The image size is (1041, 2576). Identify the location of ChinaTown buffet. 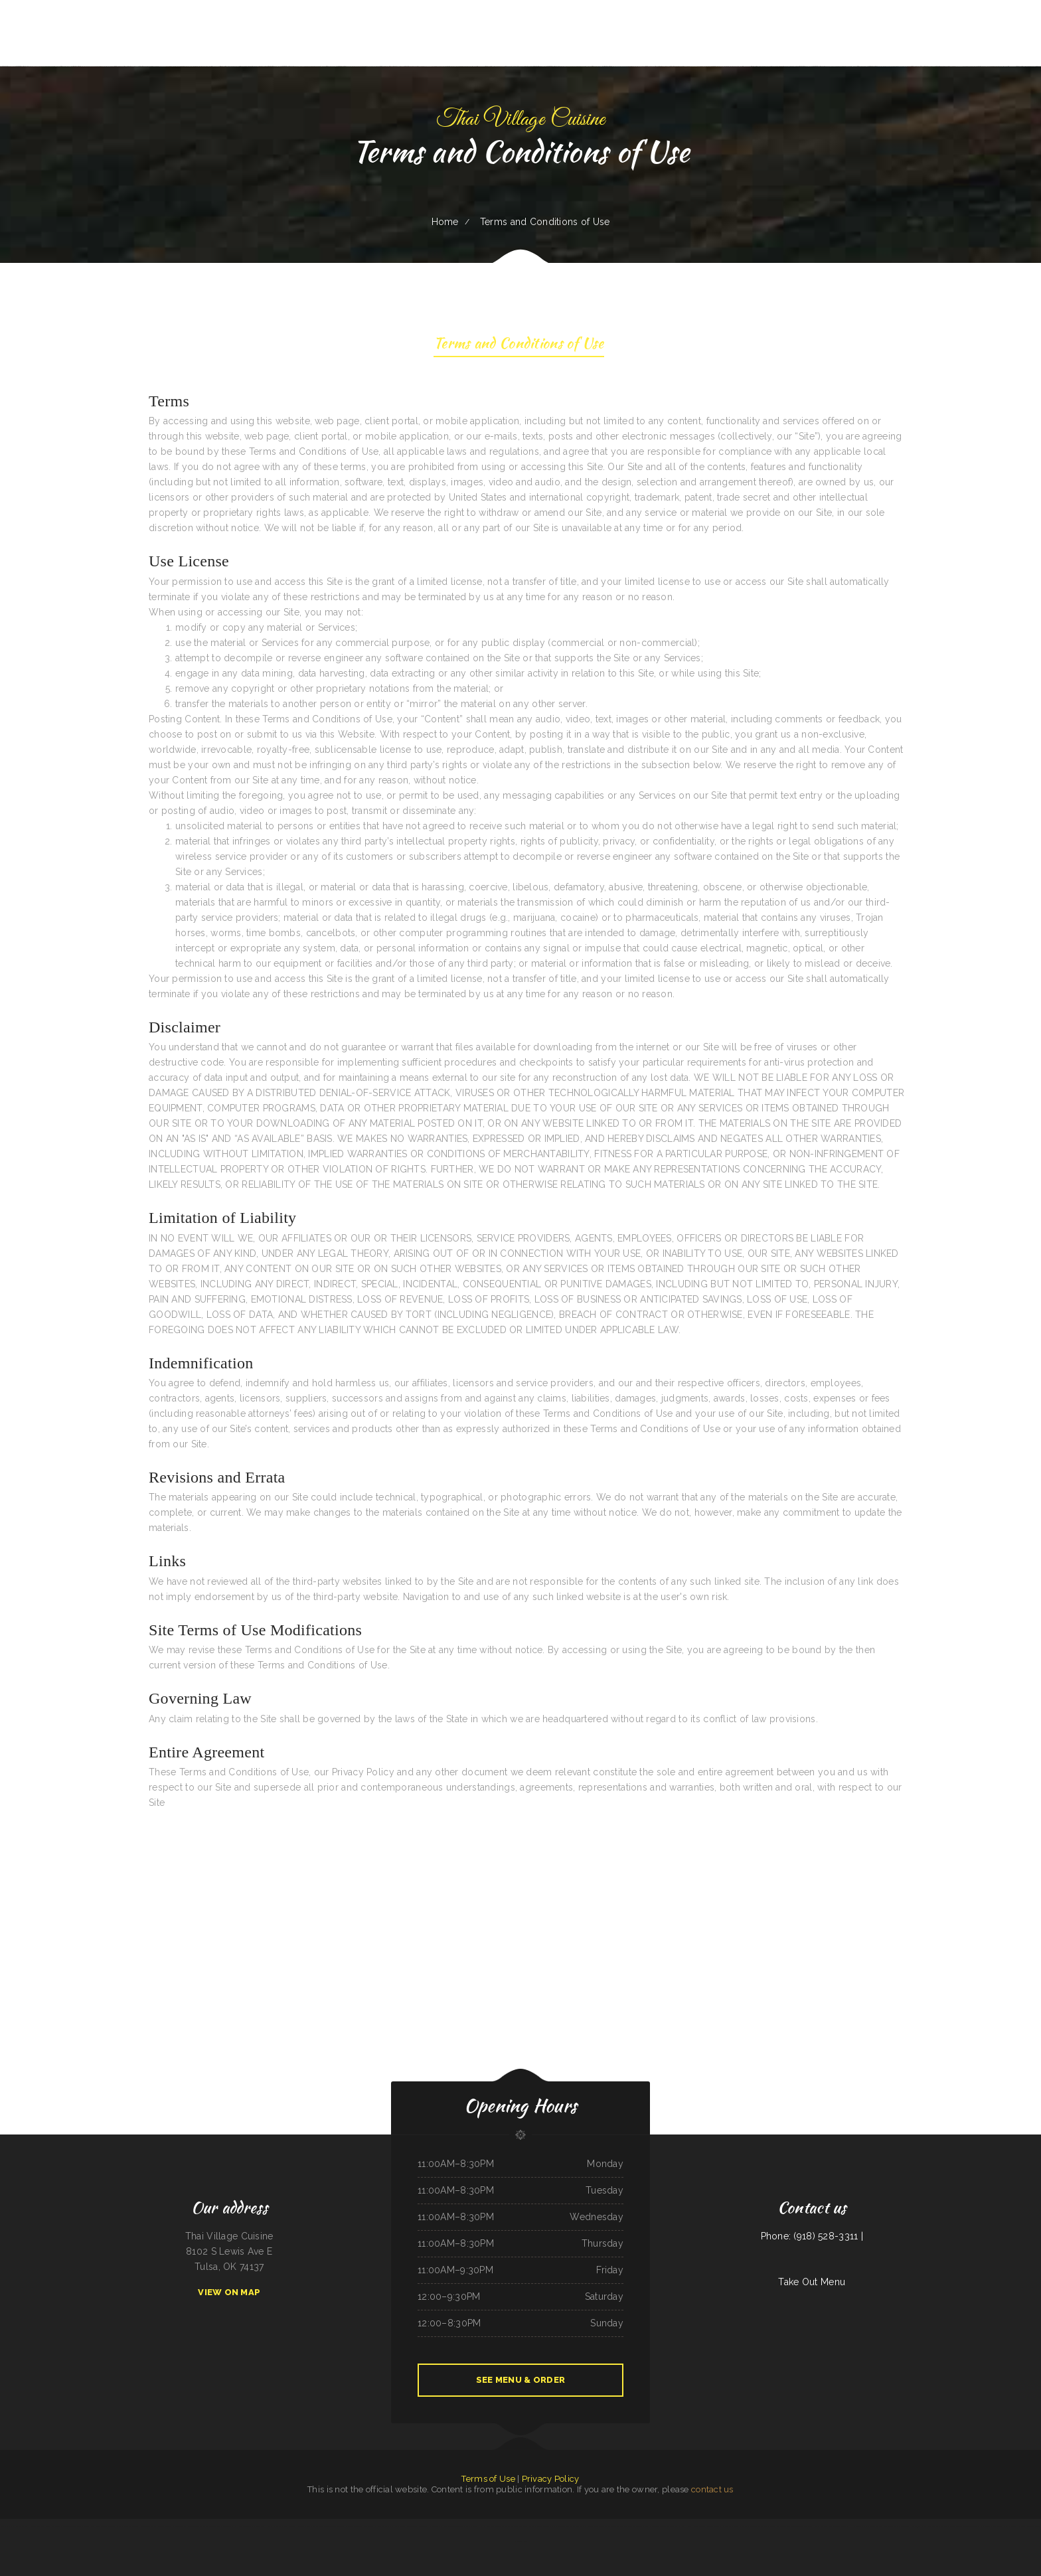
(69, 2526).